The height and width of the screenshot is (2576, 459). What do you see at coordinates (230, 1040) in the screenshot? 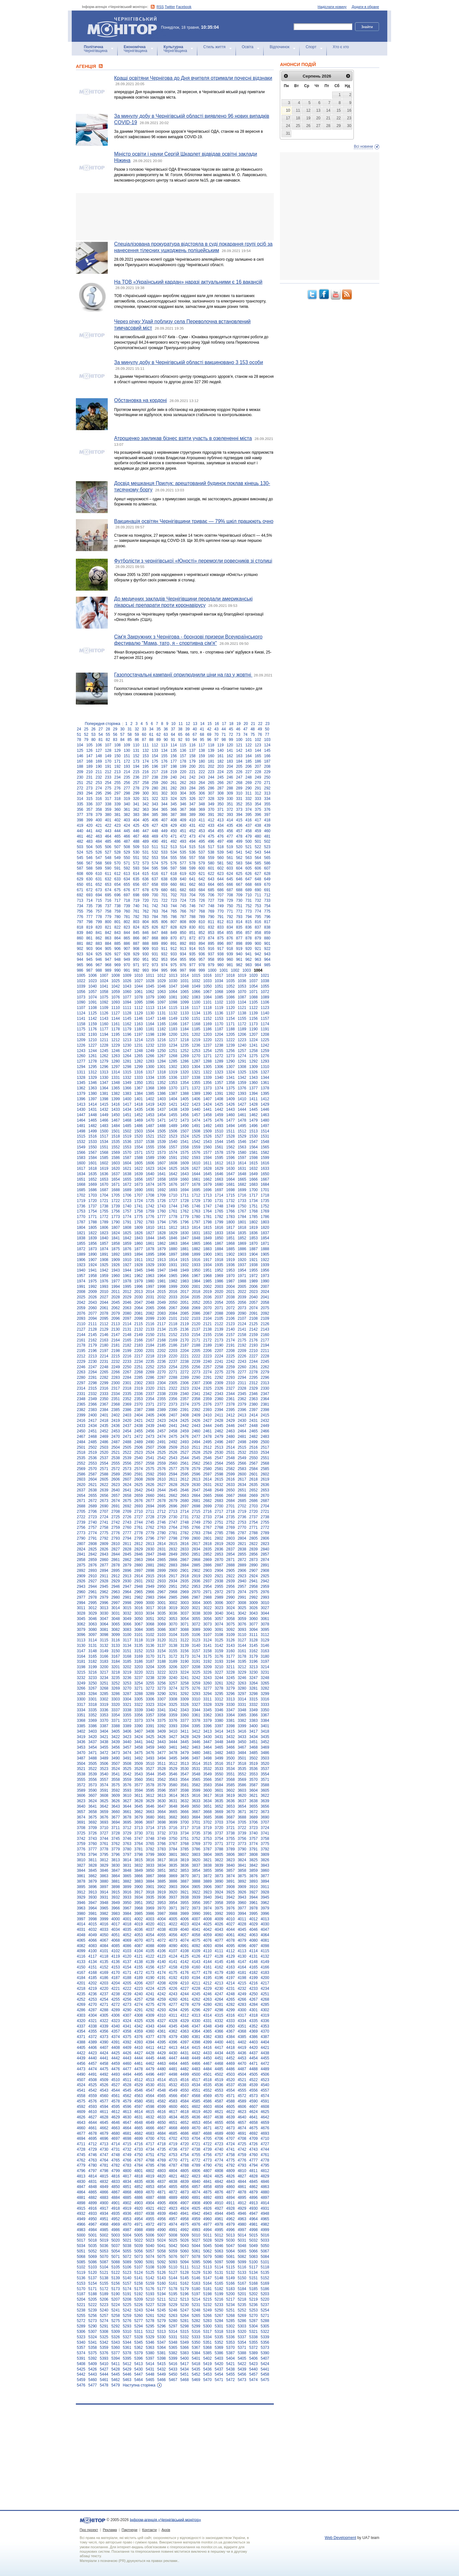
I see `1222` at bounding box center [230, 1040].